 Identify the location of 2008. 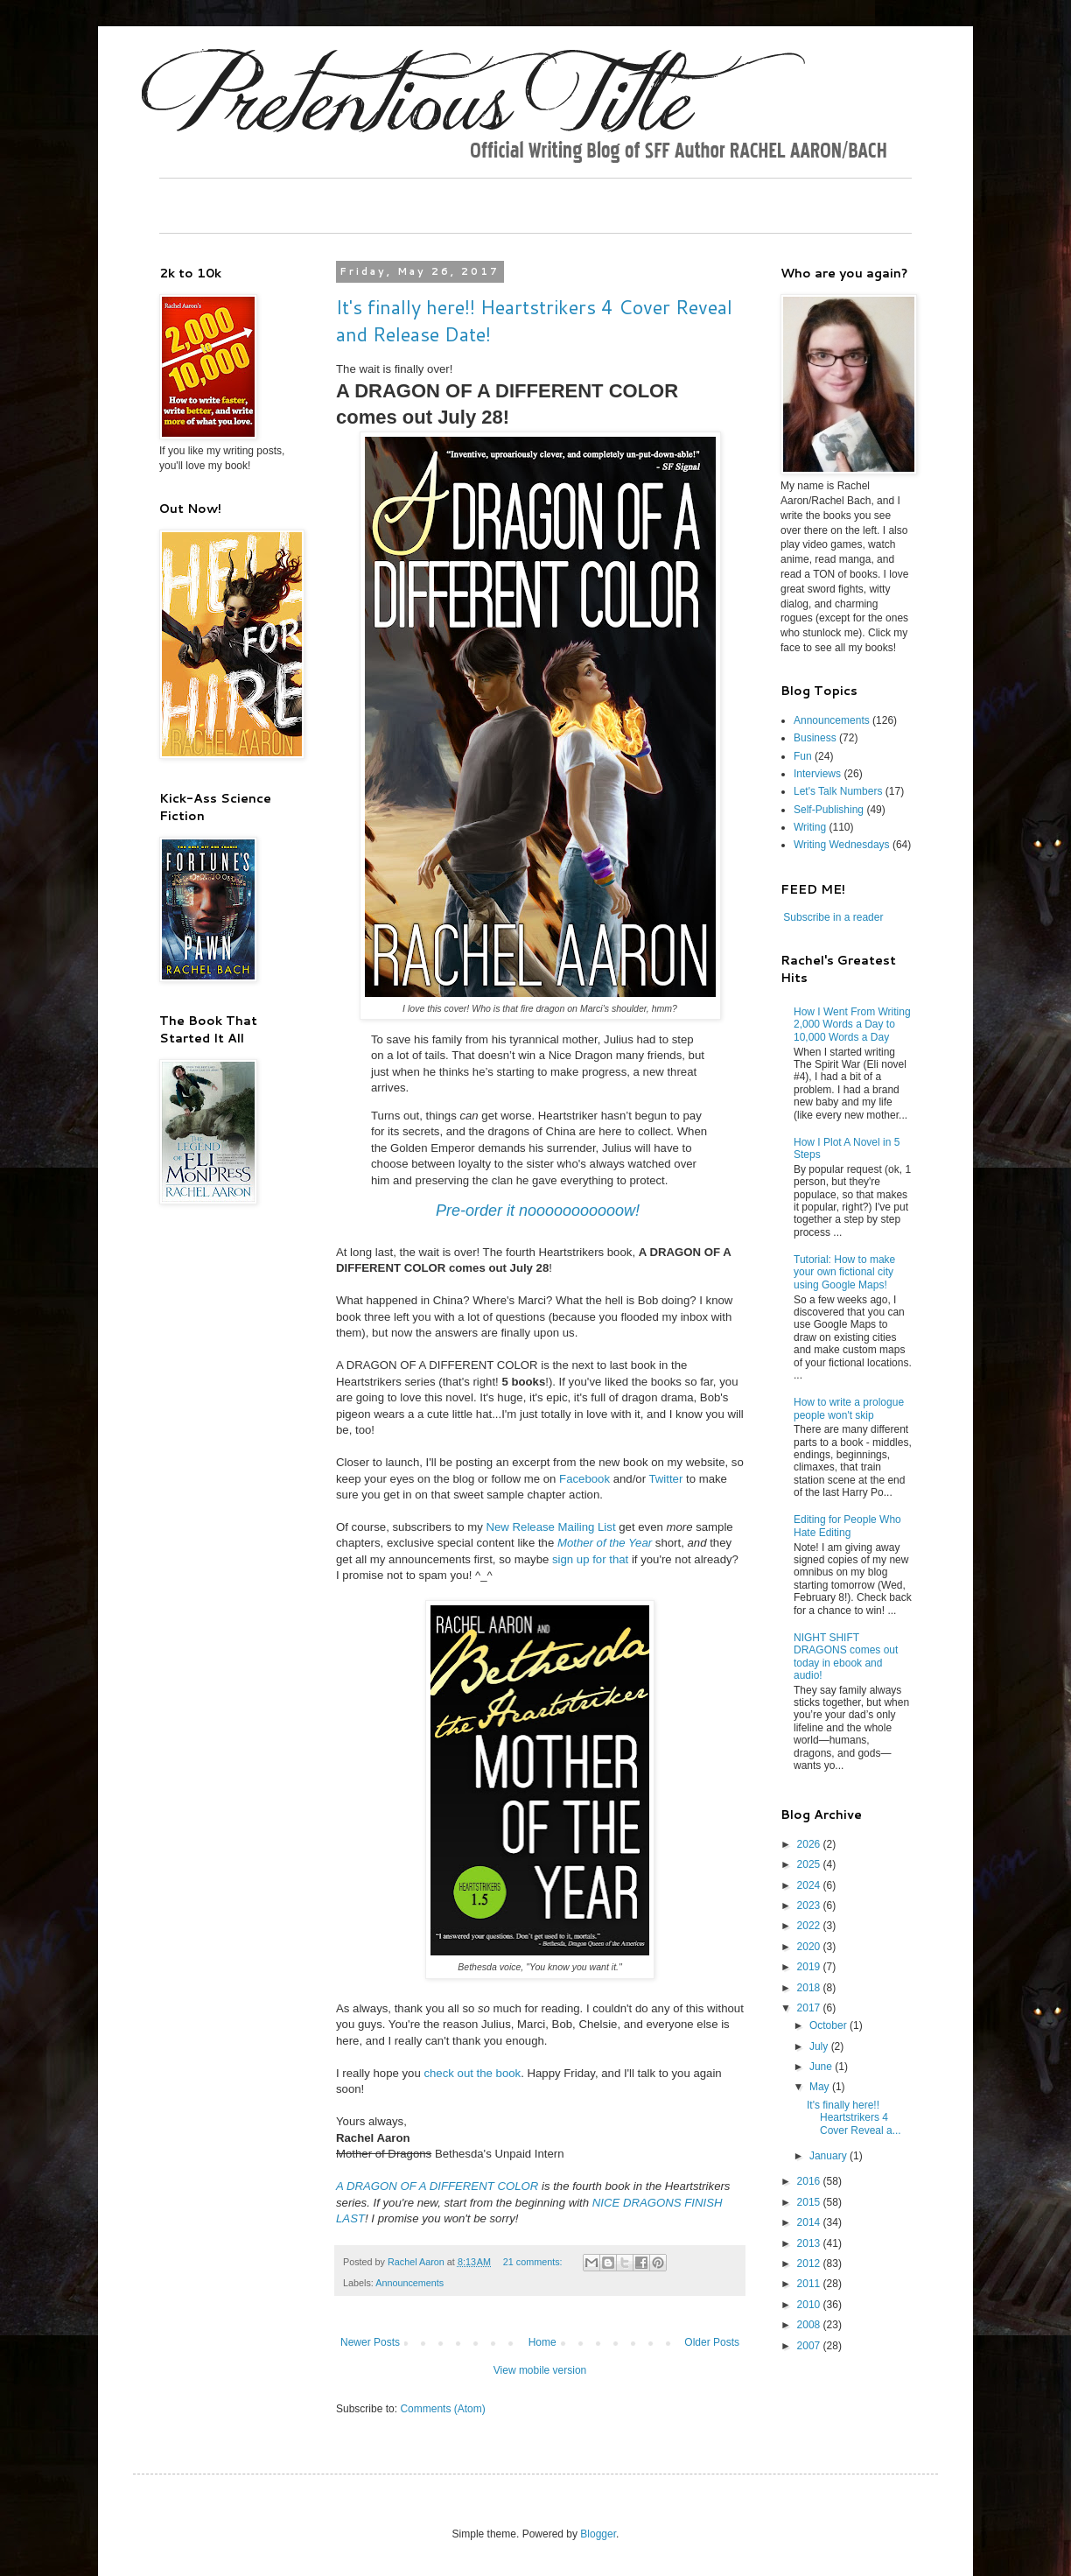
(810, 2325).